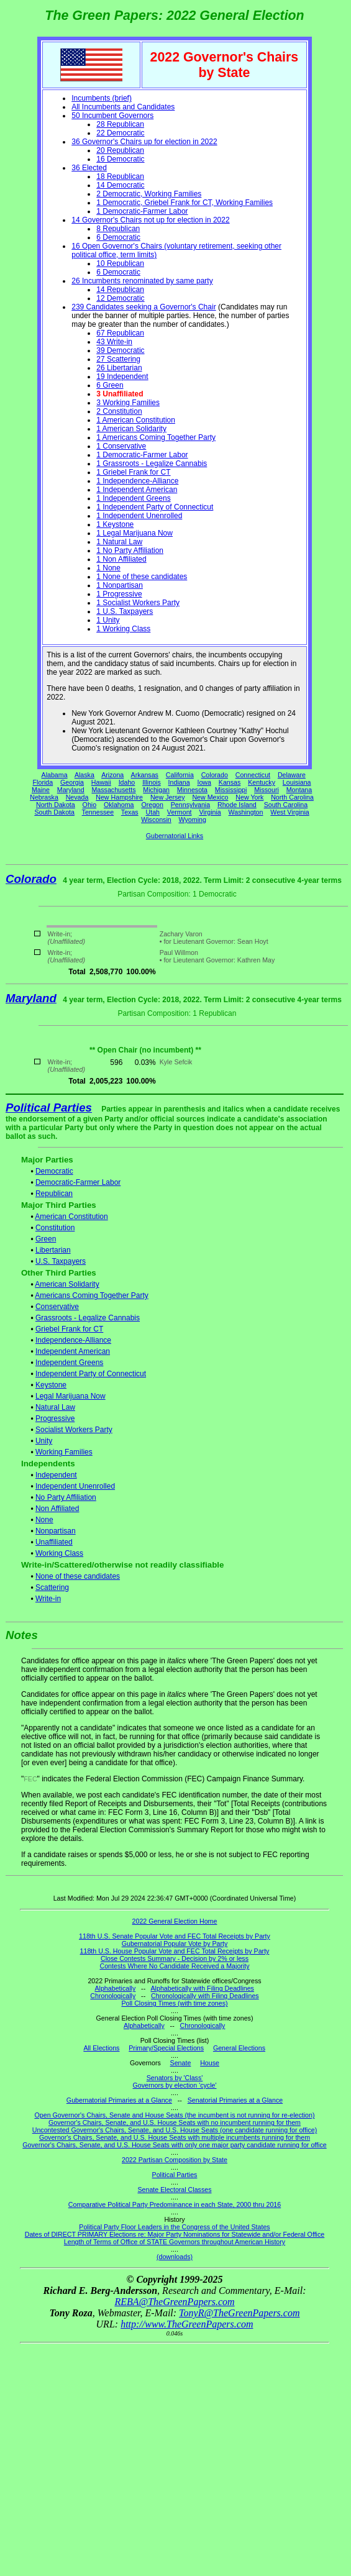 This screenshot has width=351, height=2576. I want to click on Oregon, so click(152, 804).